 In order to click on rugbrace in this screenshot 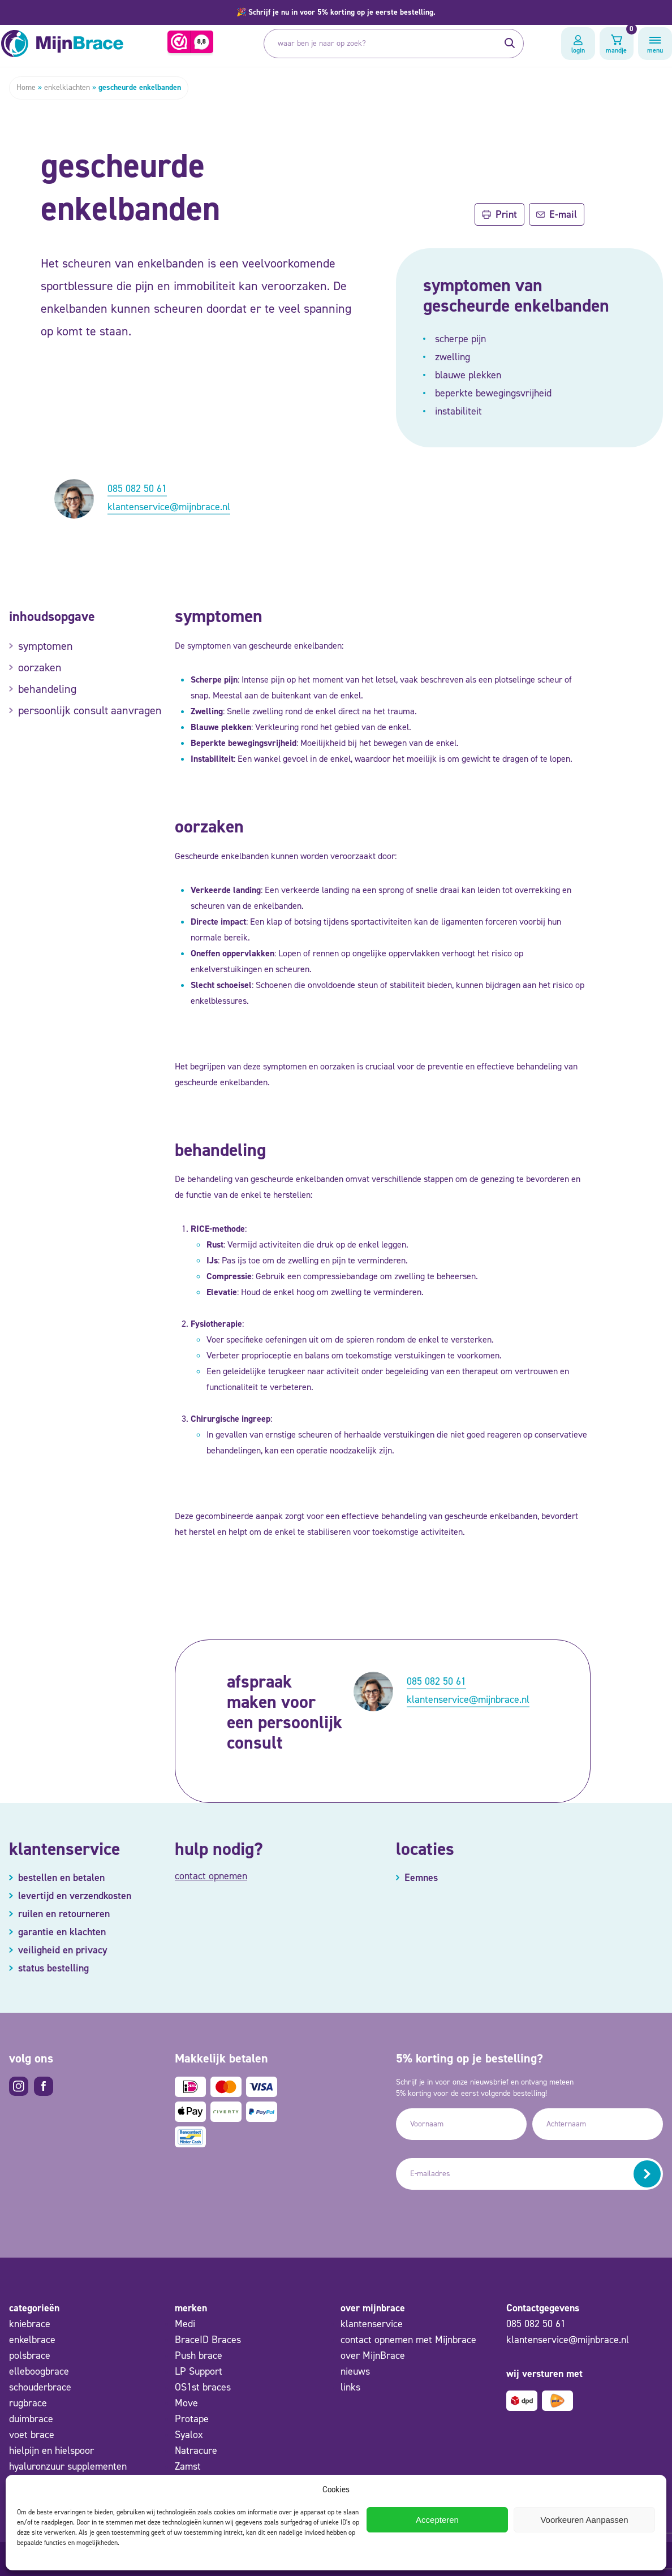, I will do `click(28, 2403)`.